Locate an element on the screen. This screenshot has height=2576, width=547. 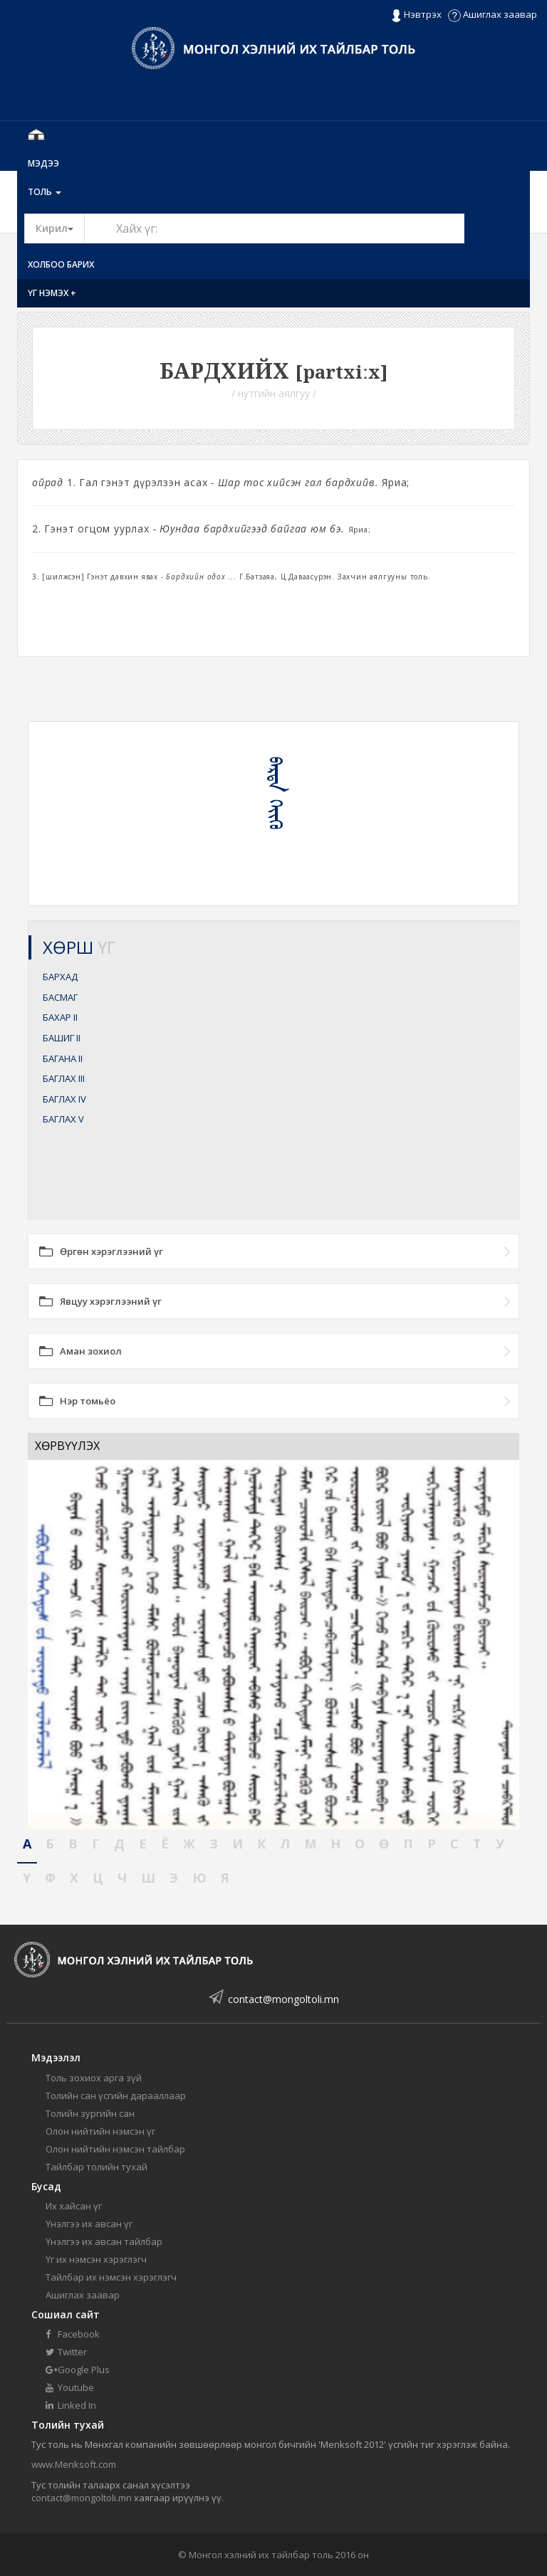
Их хайсан үг is located at coordinates (74, 2205).